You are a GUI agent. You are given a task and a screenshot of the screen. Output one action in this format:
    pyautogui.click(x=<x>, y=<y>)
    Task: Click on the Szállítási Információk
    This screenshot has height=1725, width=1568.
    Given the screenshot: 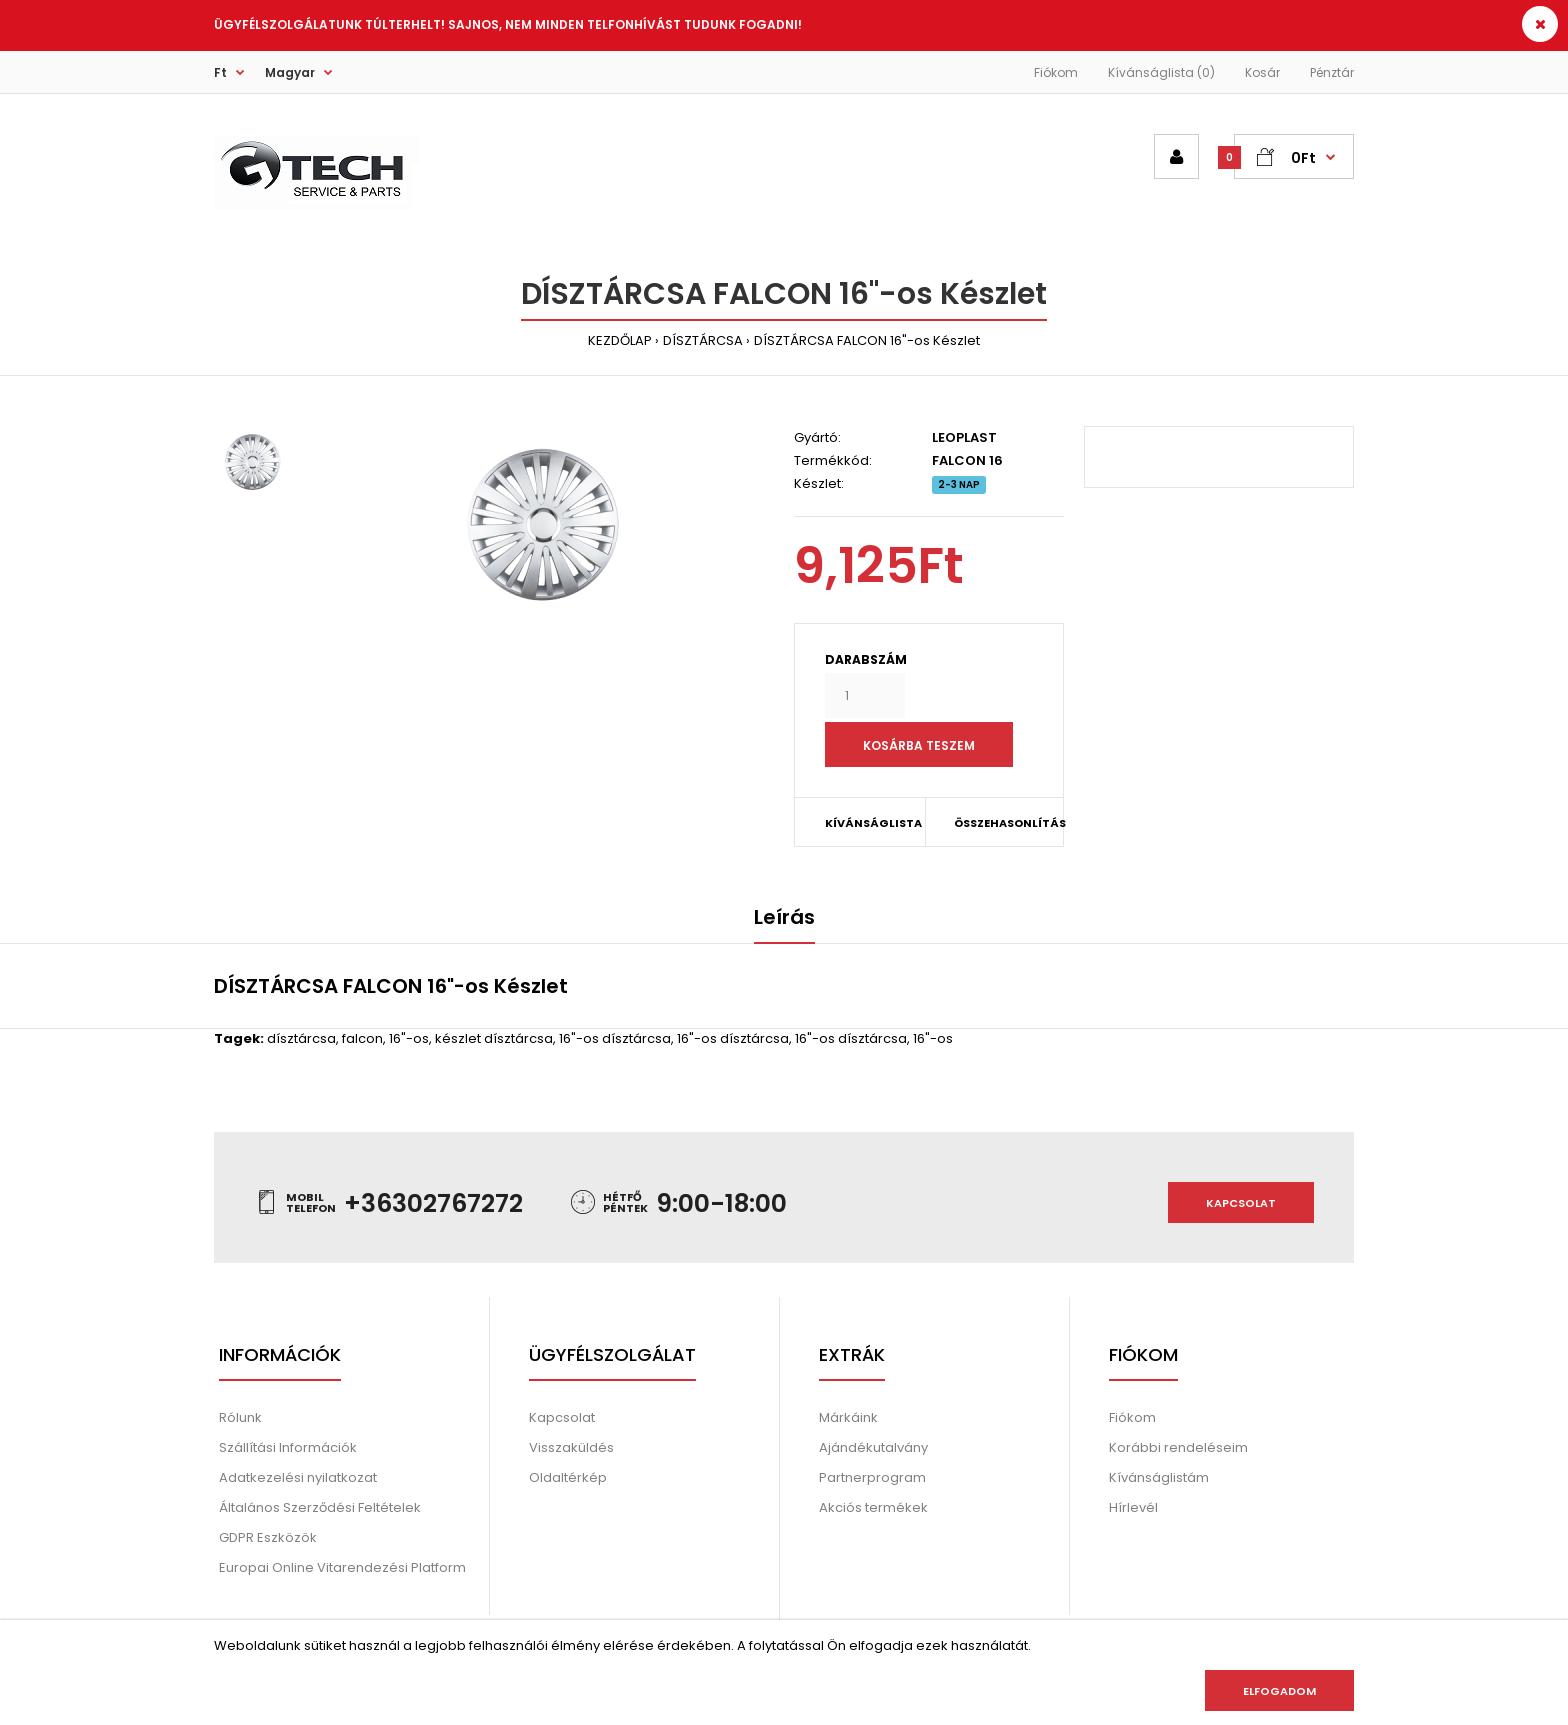 What is the action you would take?
    pyautogui.click(x=288, y=1447)
    